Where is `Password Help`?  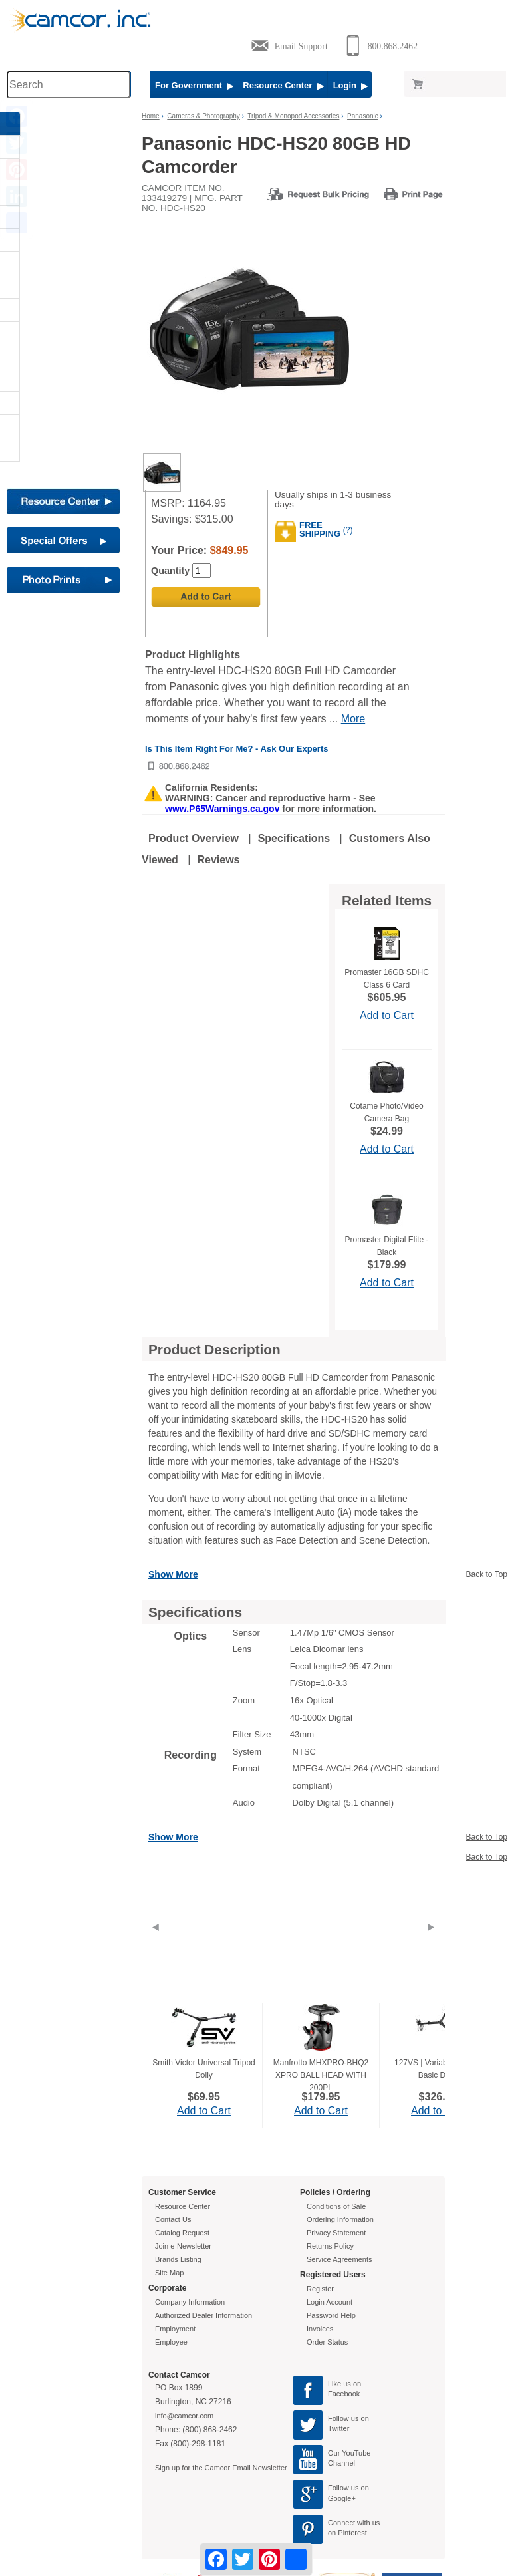
Password Help is located at coordinates (331, 2315).